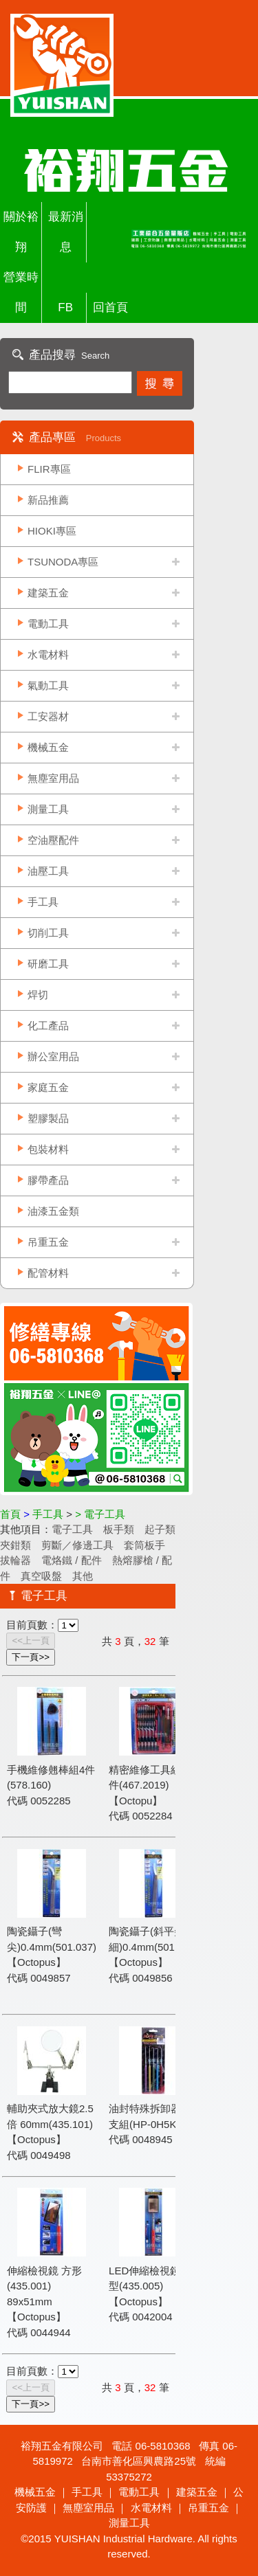 This screenshot has width=258, height=2576. I want to click on FLIR專區, so click(49, 469).